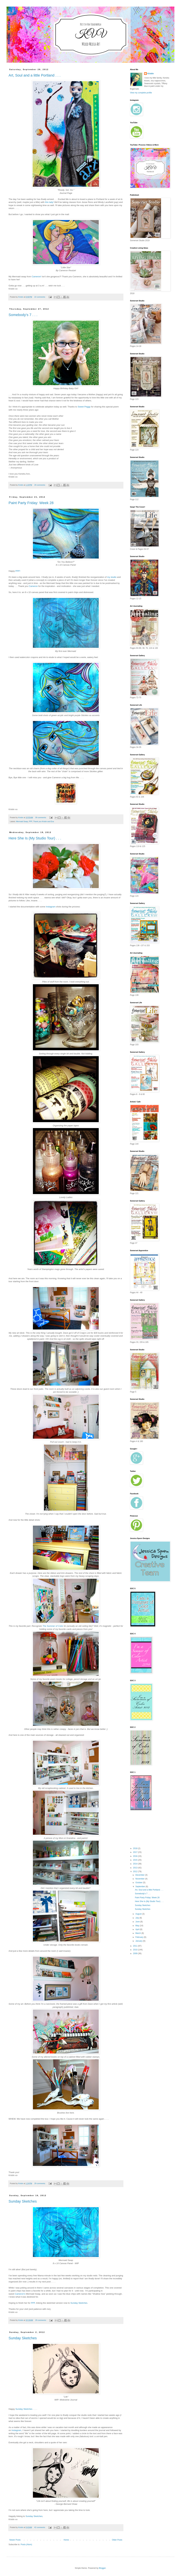 The image size is (181, 2576). Describe the element at coordinates (139, 1941) in the screenshot. I see `January` at that location.